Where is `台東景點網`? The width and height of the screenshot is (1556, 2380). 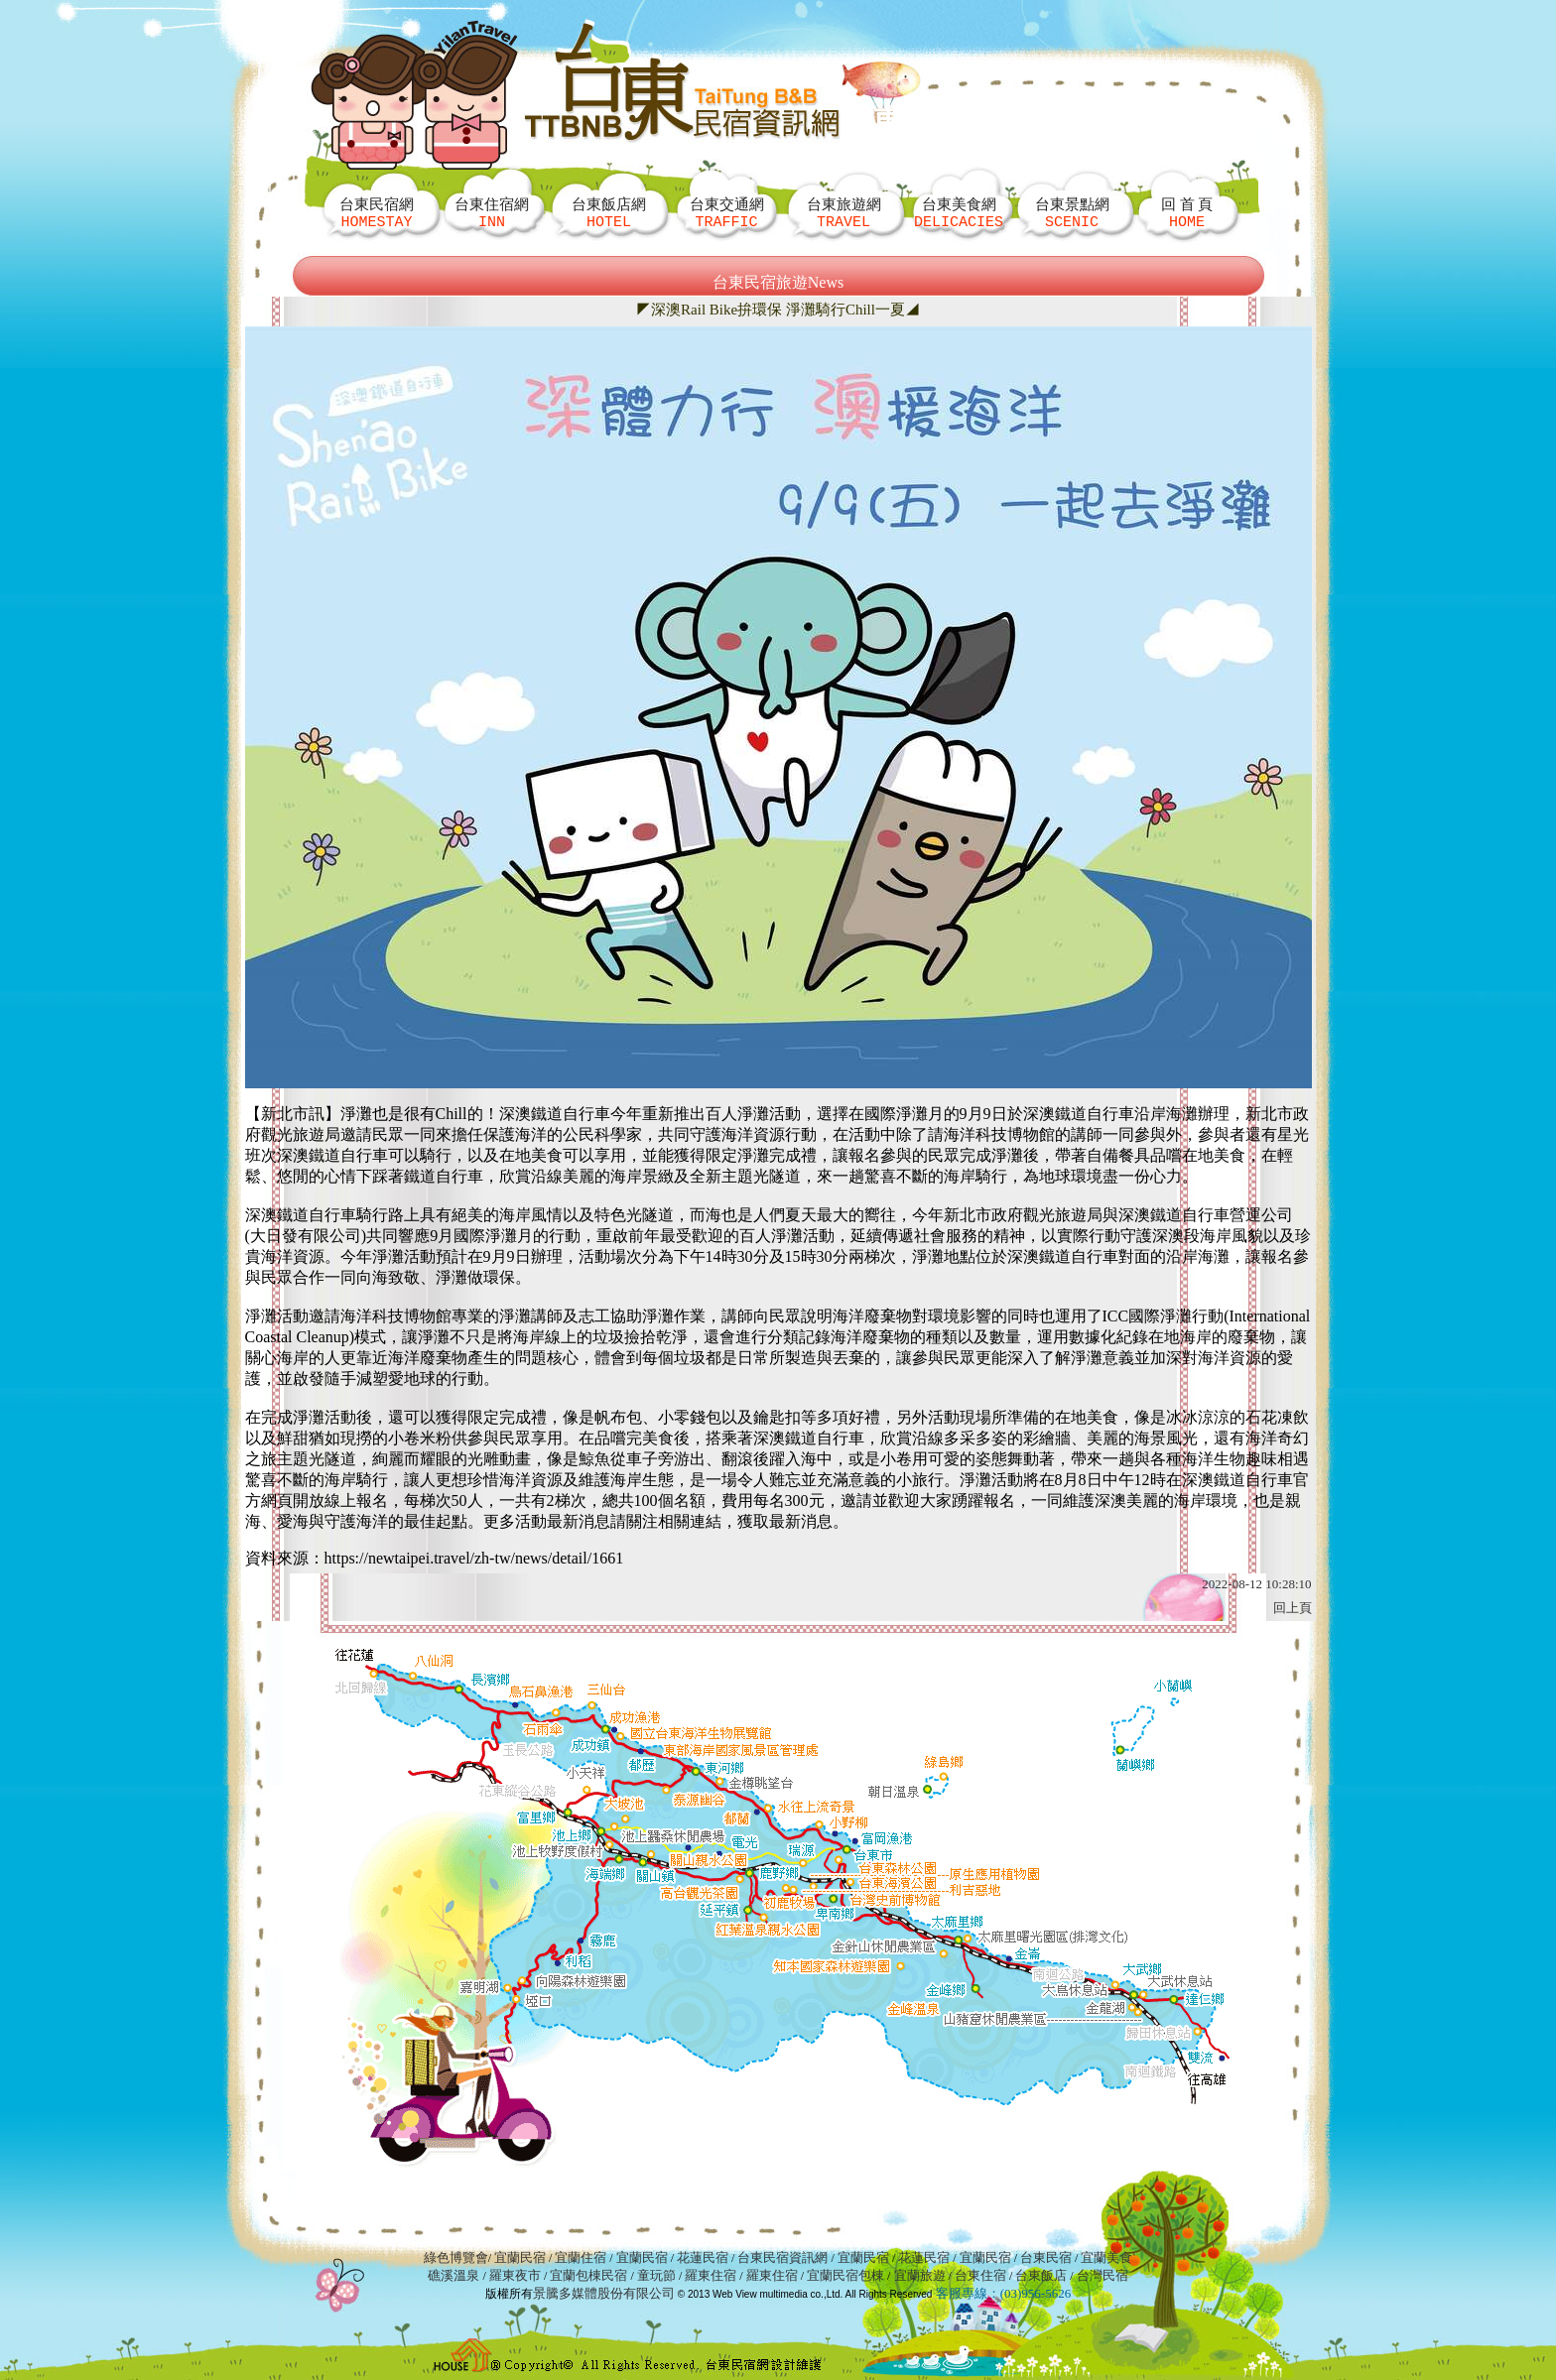 台東景點網 is located at coordinates (1072, 212).